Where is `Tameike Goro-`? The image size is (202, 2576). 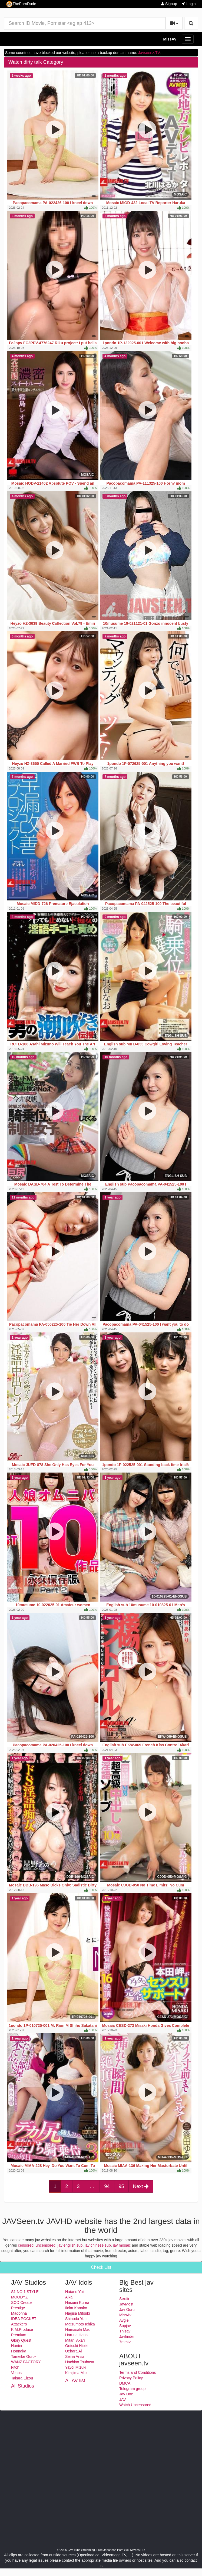 Tameike Goro- is located at coordinates (23, 2356).